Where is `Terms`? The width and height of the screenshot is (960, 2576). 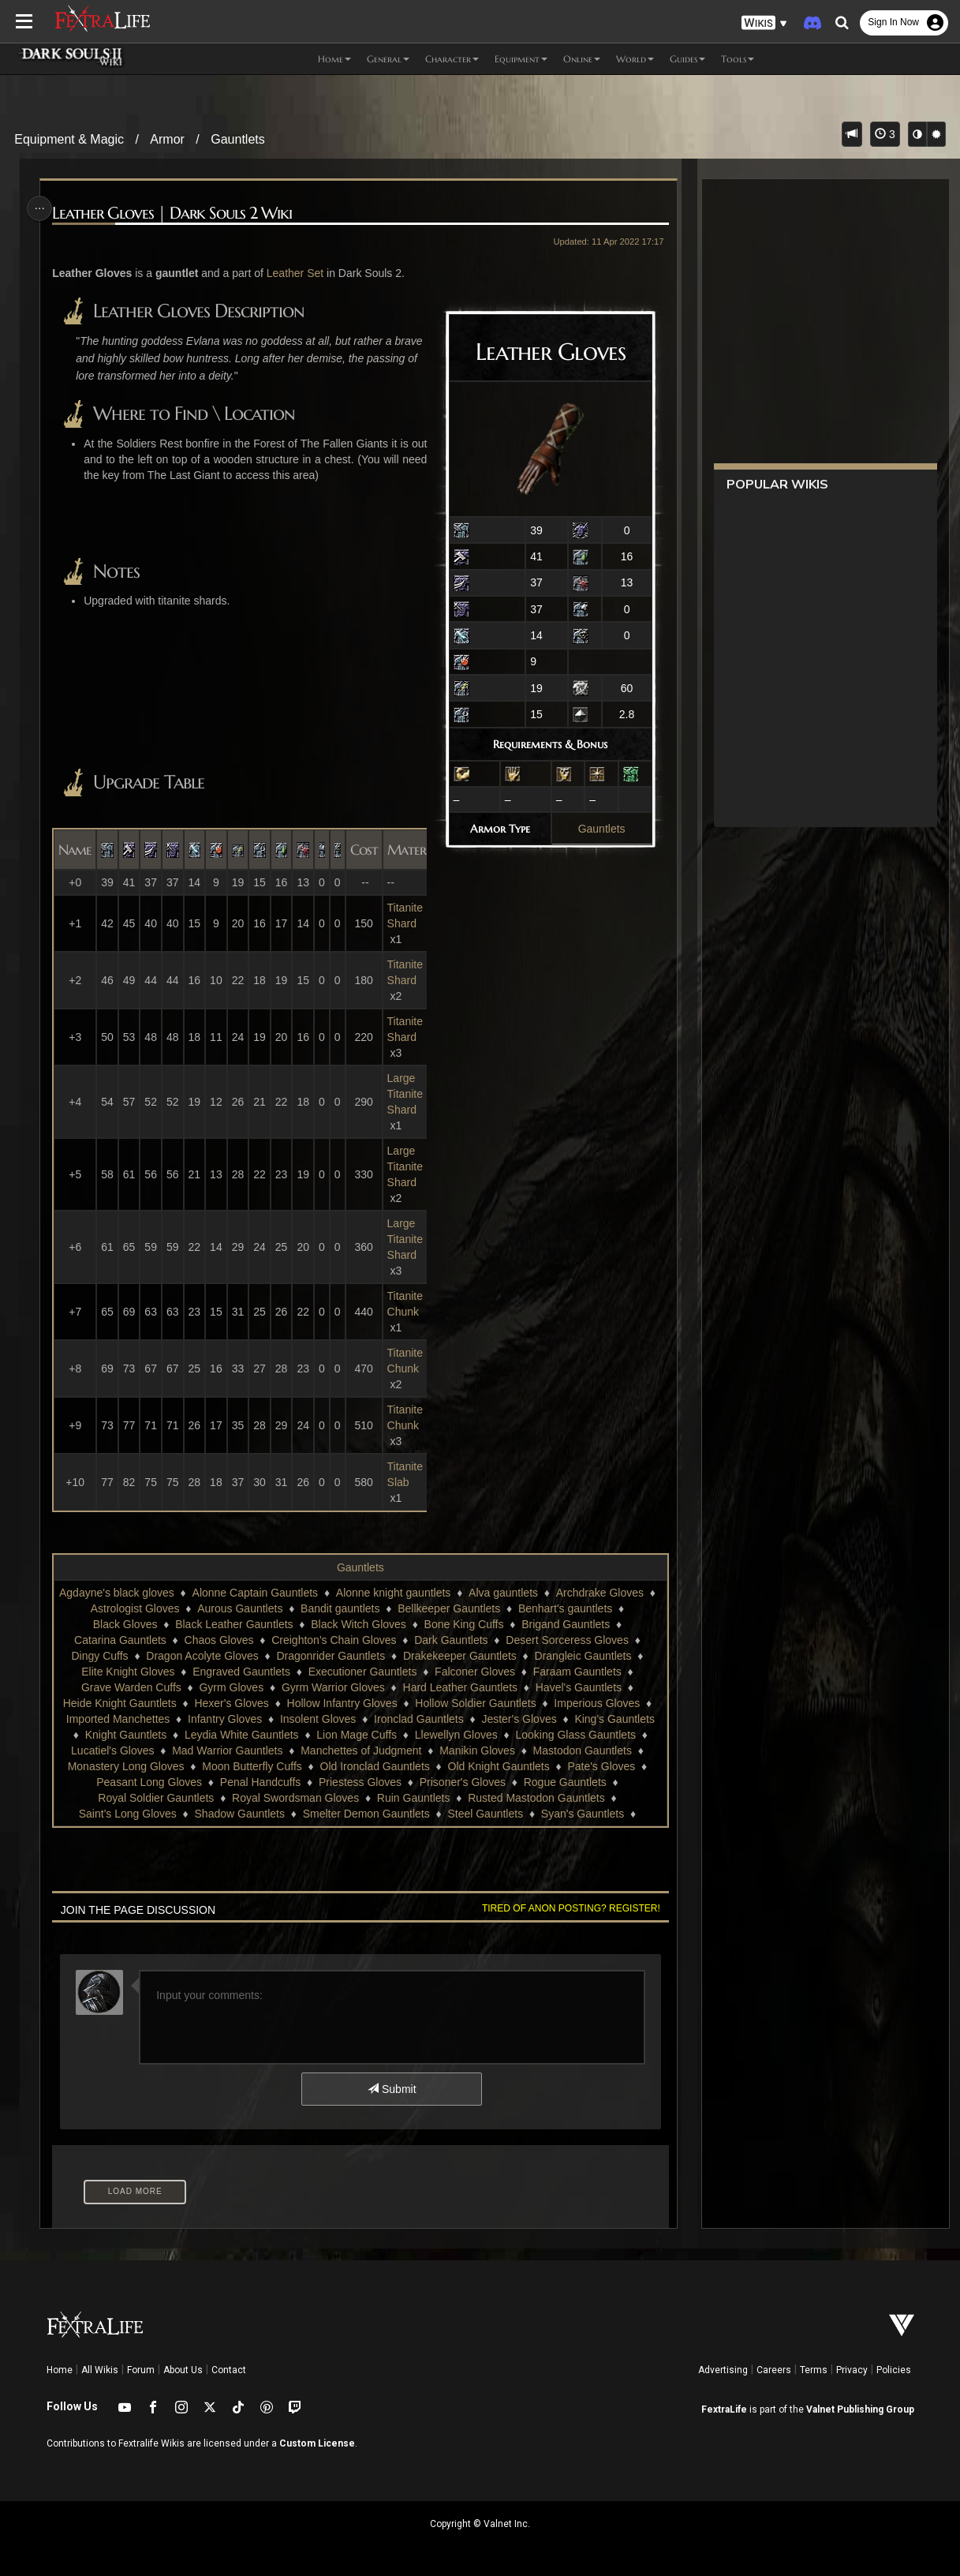
Terms is located at coordinates (813, 2370).